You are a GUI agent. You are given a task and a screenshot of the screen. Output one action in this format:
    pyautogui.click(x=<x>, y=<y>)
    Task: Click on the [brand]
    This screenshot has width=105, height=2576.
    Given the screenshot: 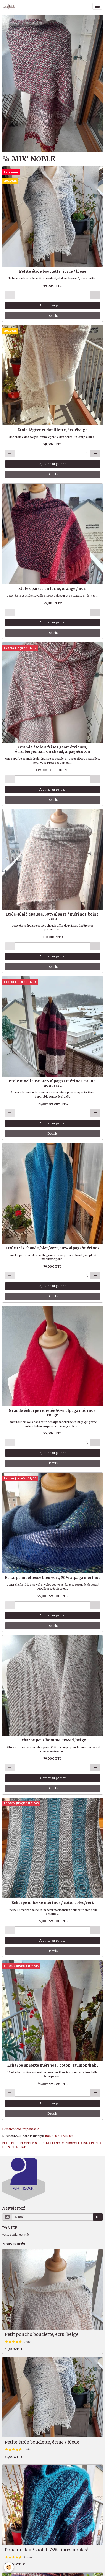 What is the action you would take?
    pyautogui.click(x=10, y=6)
    